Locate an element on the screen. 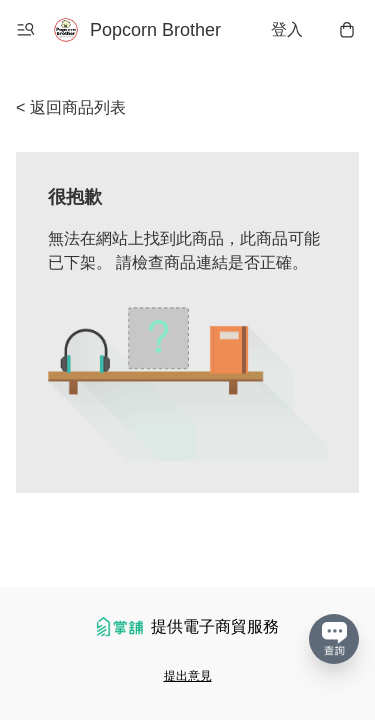  提出意見 is located at coordinates (188, 676).